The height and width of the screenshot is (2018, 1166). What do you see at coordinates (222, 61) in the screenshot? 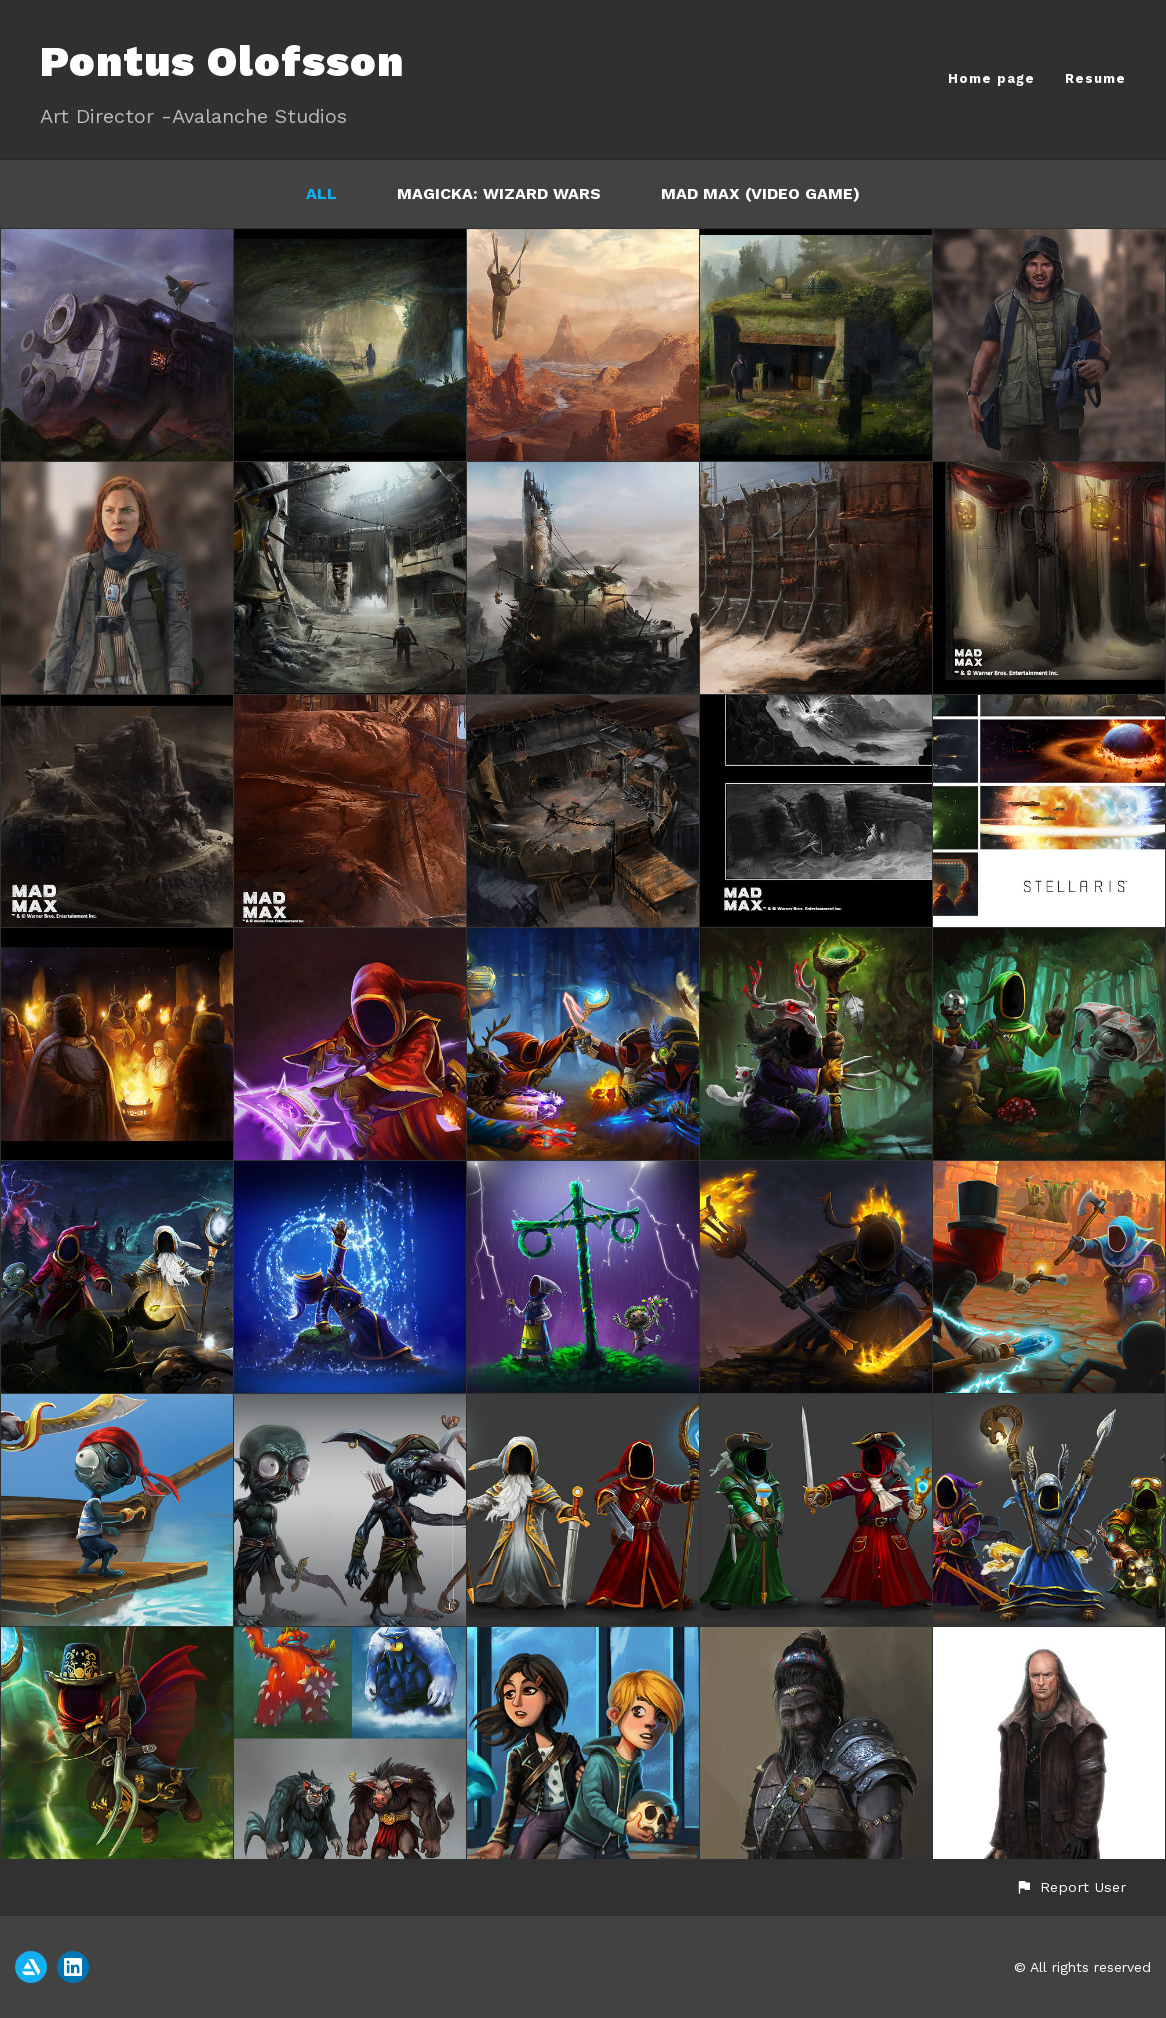
I see `Pontus Olofsson` at bounding box center [222, 61].